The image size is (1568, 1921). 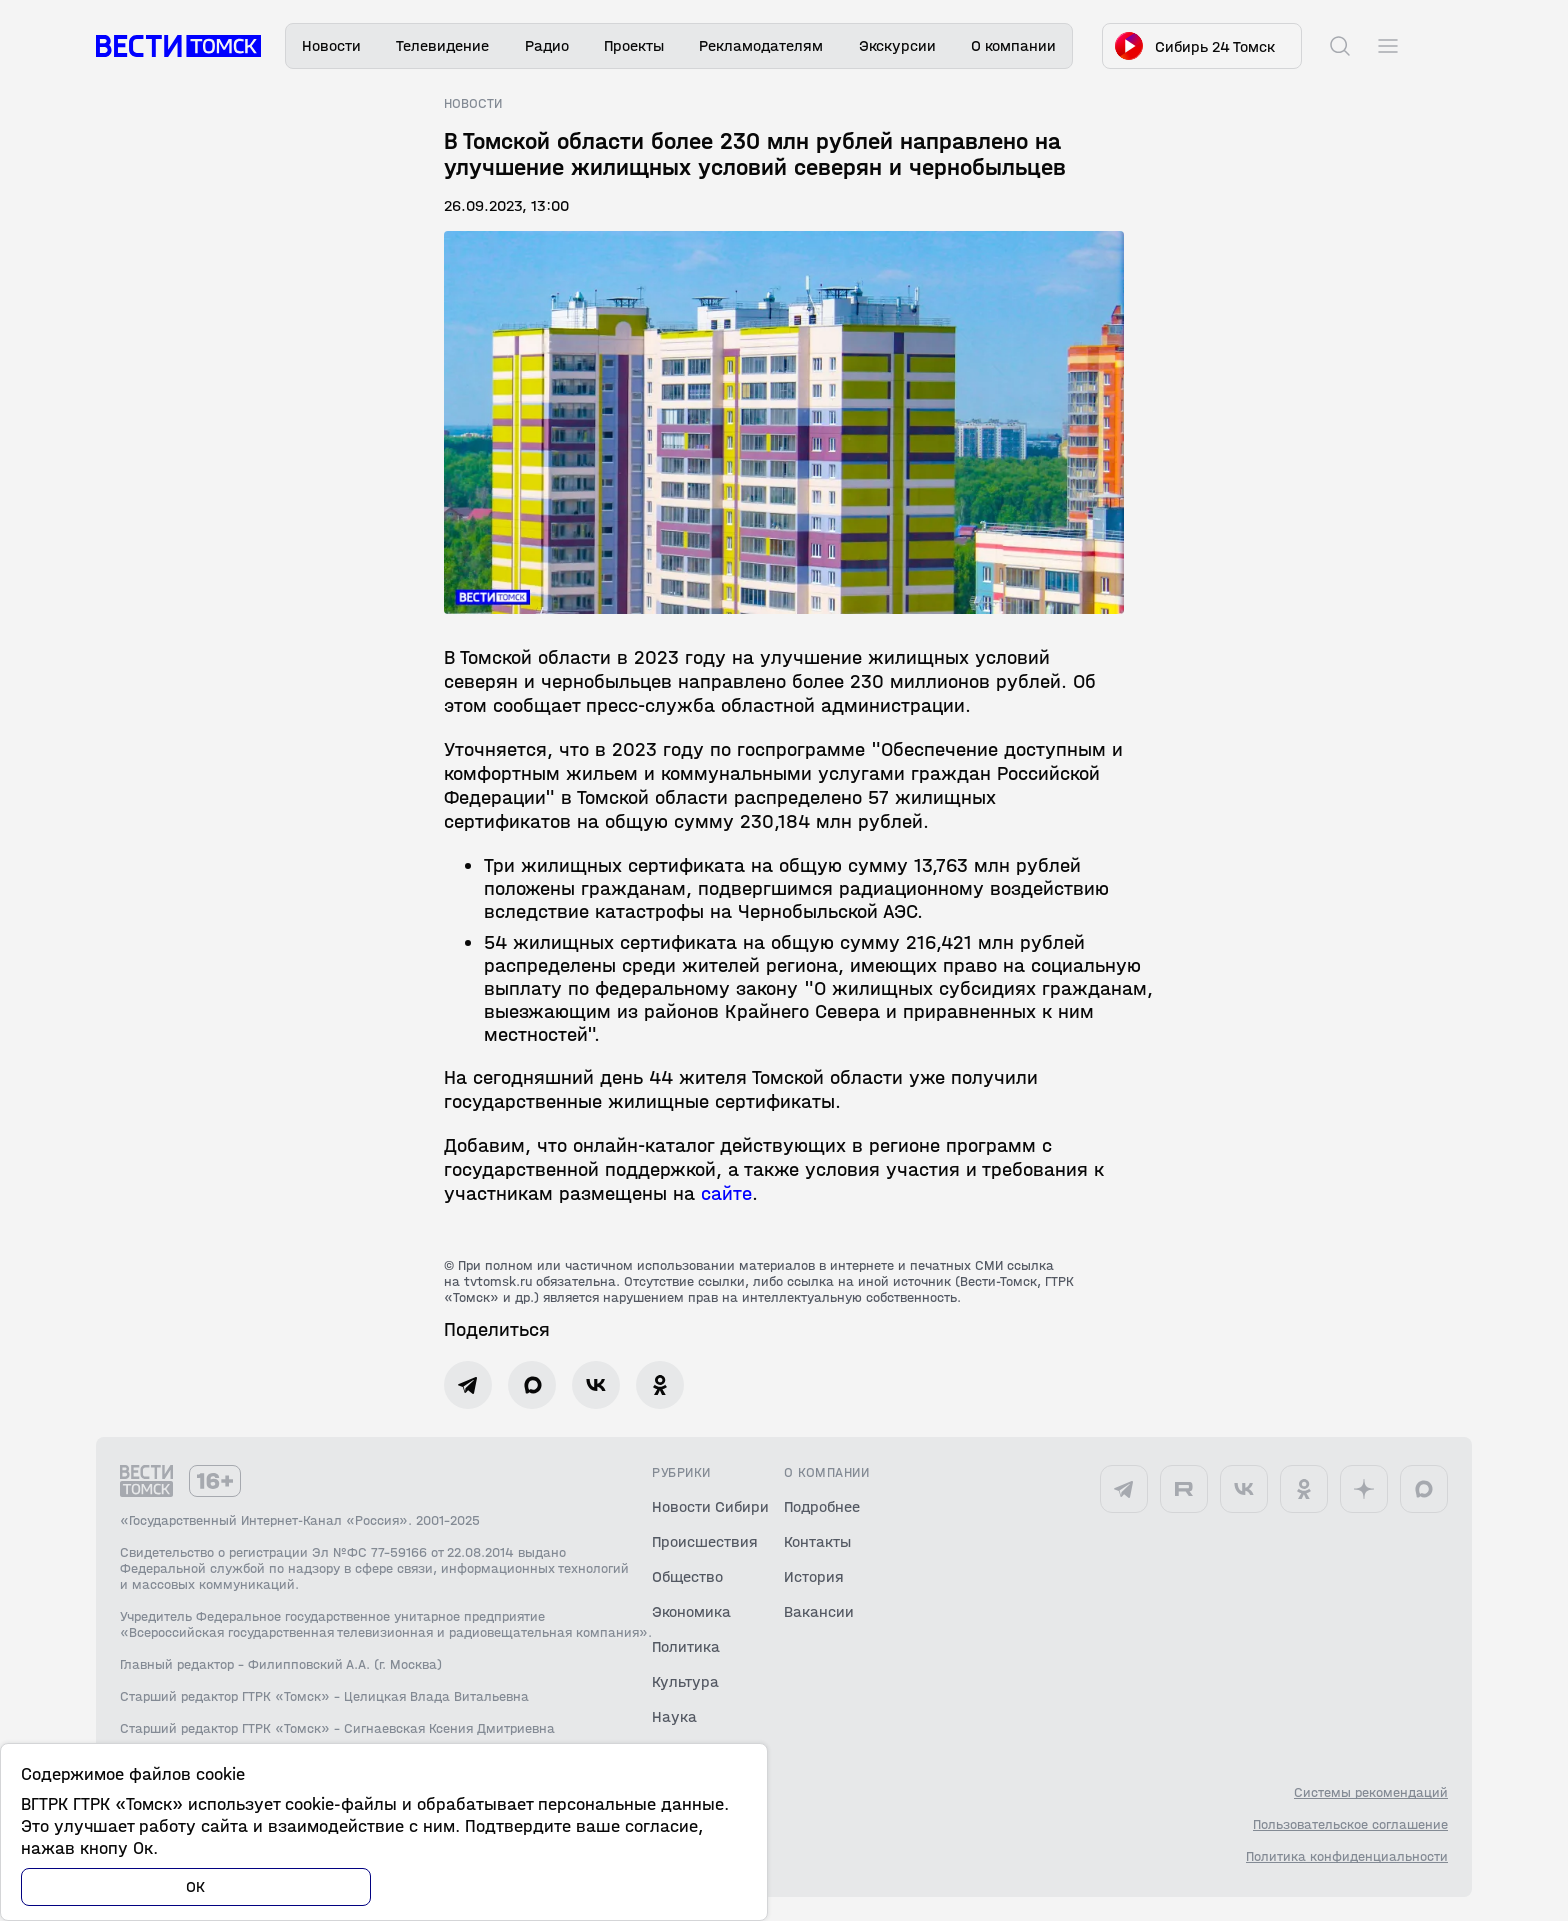 I want to click on Рекламодателям, so click(x=761, y=45).